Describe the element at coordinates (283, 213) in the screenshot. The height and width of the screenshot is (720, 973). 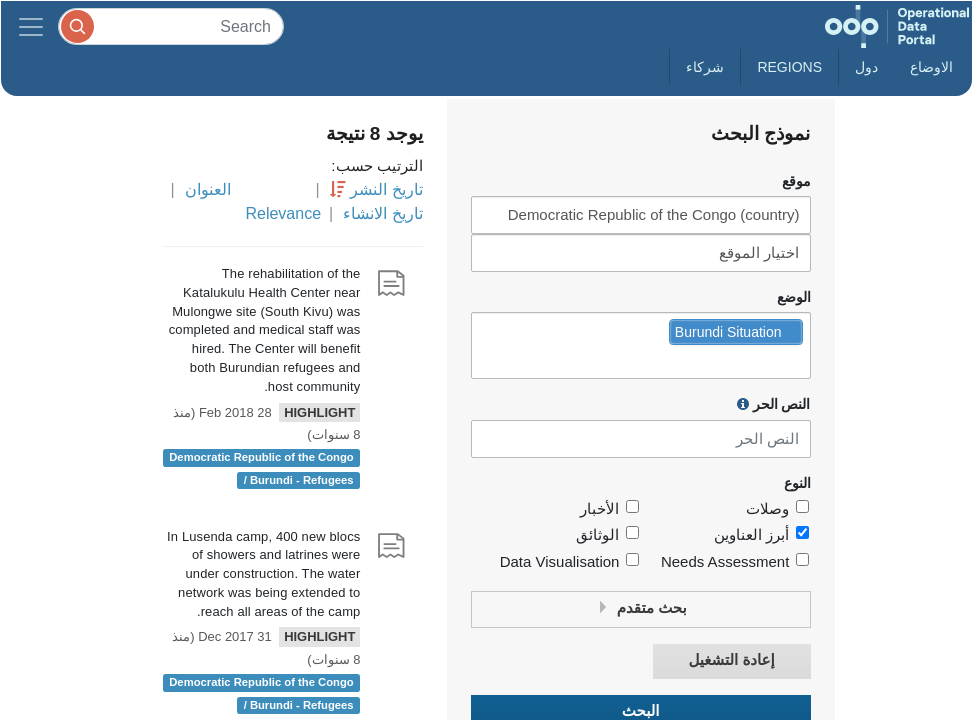
I see `Relevance` at that location.